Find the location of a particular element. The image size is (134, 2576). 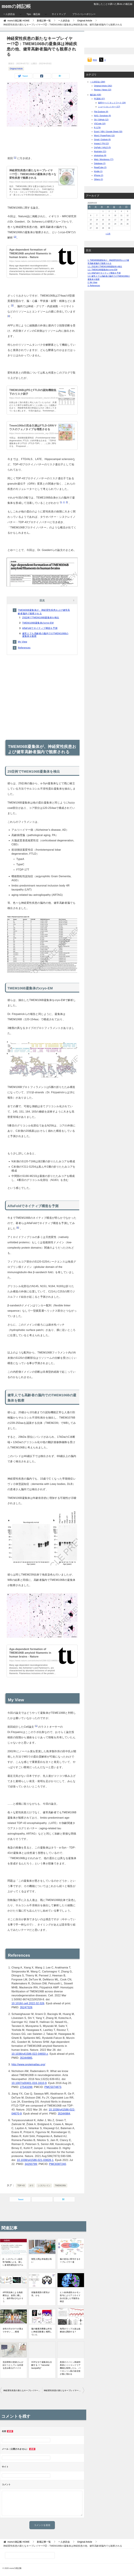

脳の老化に関与するキープレイヤー達 is located at coordinates (70, 2260).